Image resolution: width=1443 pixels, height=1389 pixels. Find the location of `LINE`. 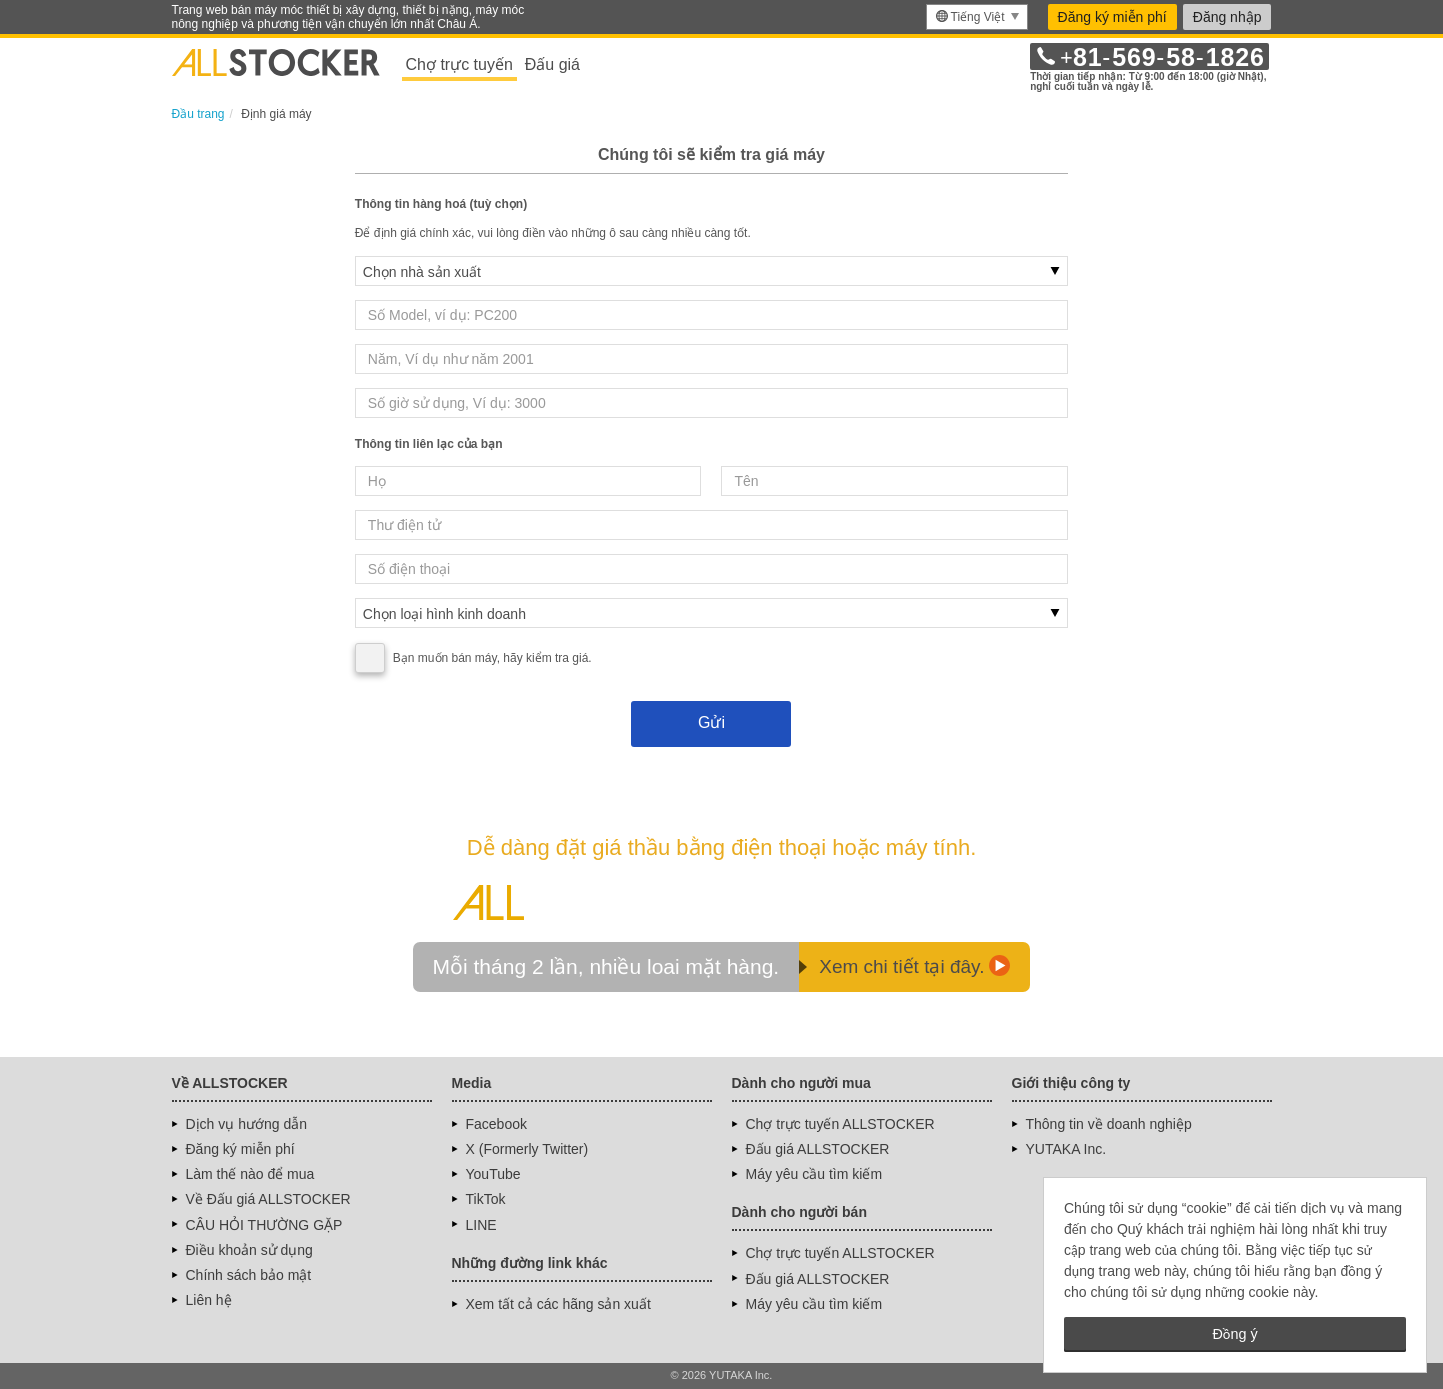

LINE is located at coordinates (481, 1225).